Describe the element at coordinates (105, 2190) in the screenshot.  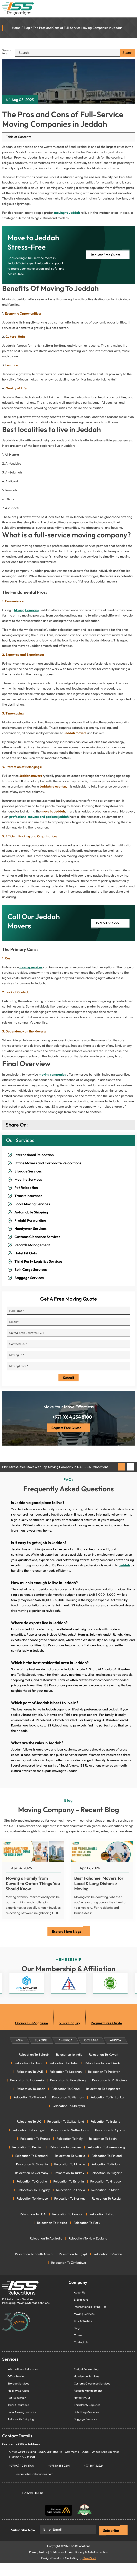
I see `Relocation To Malta` at that location.